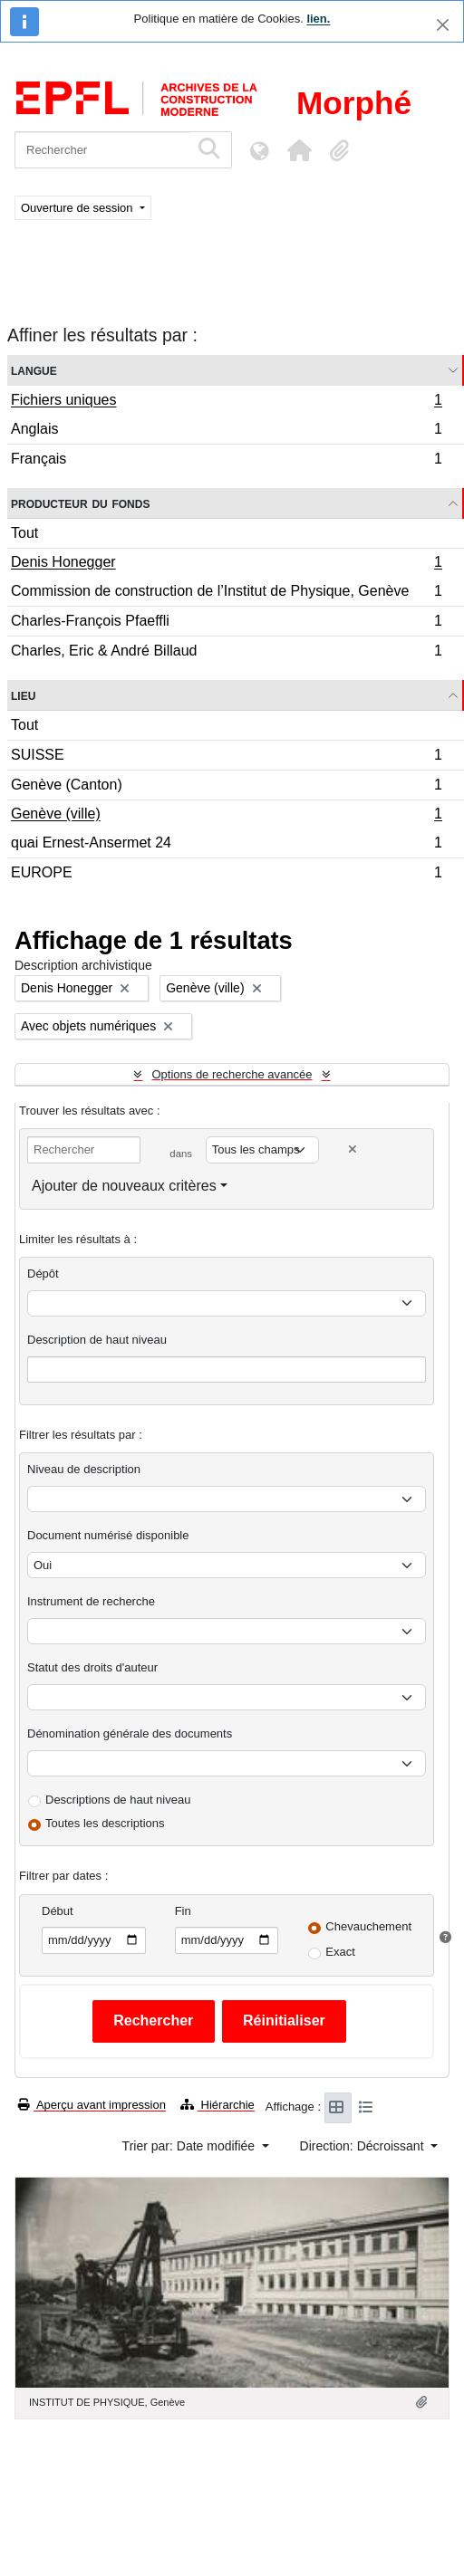 The width and height of the screenshot is (464, 2576). What do you see at coordinates (226, 623) in the screenshot?
I see `Charles-François Pfaeffli` at bounding box center [226, 623].